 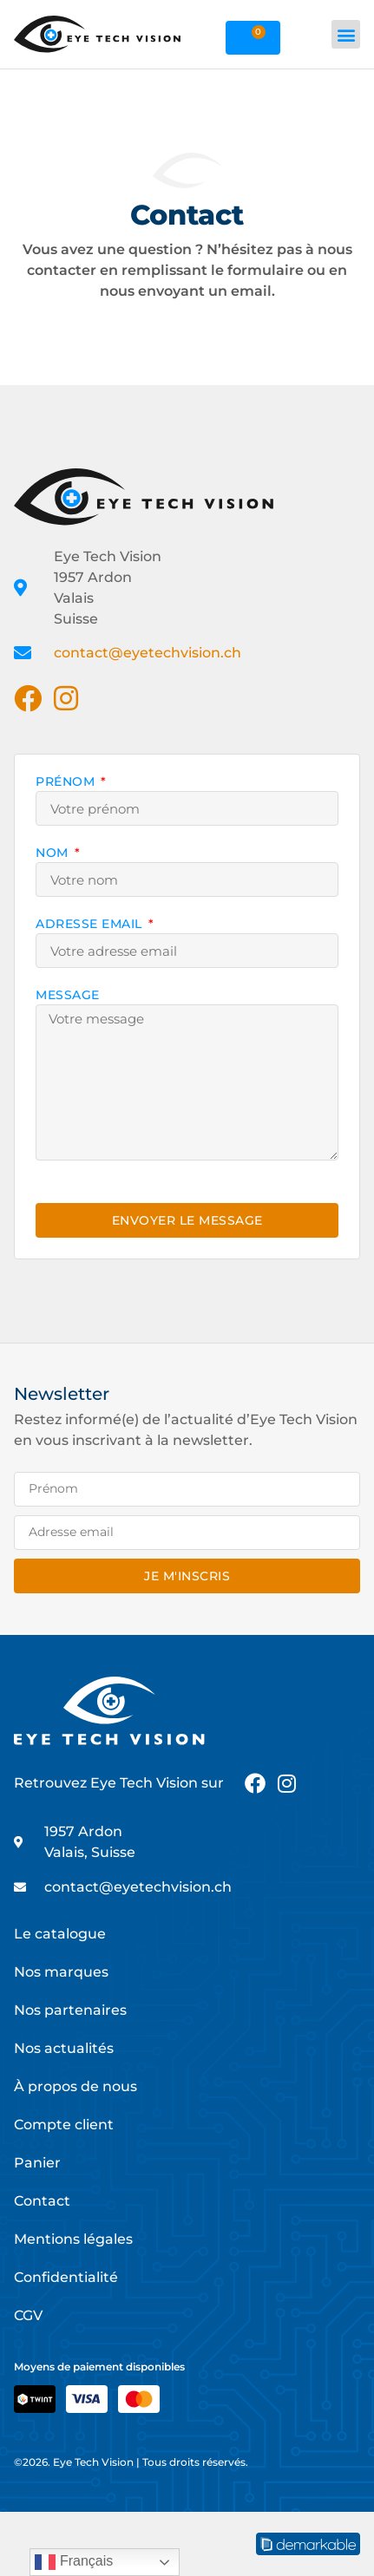 What do you see at coordinates (54, 853) in the screenshot?
I see `Nom` at bounding box center [54, 853].